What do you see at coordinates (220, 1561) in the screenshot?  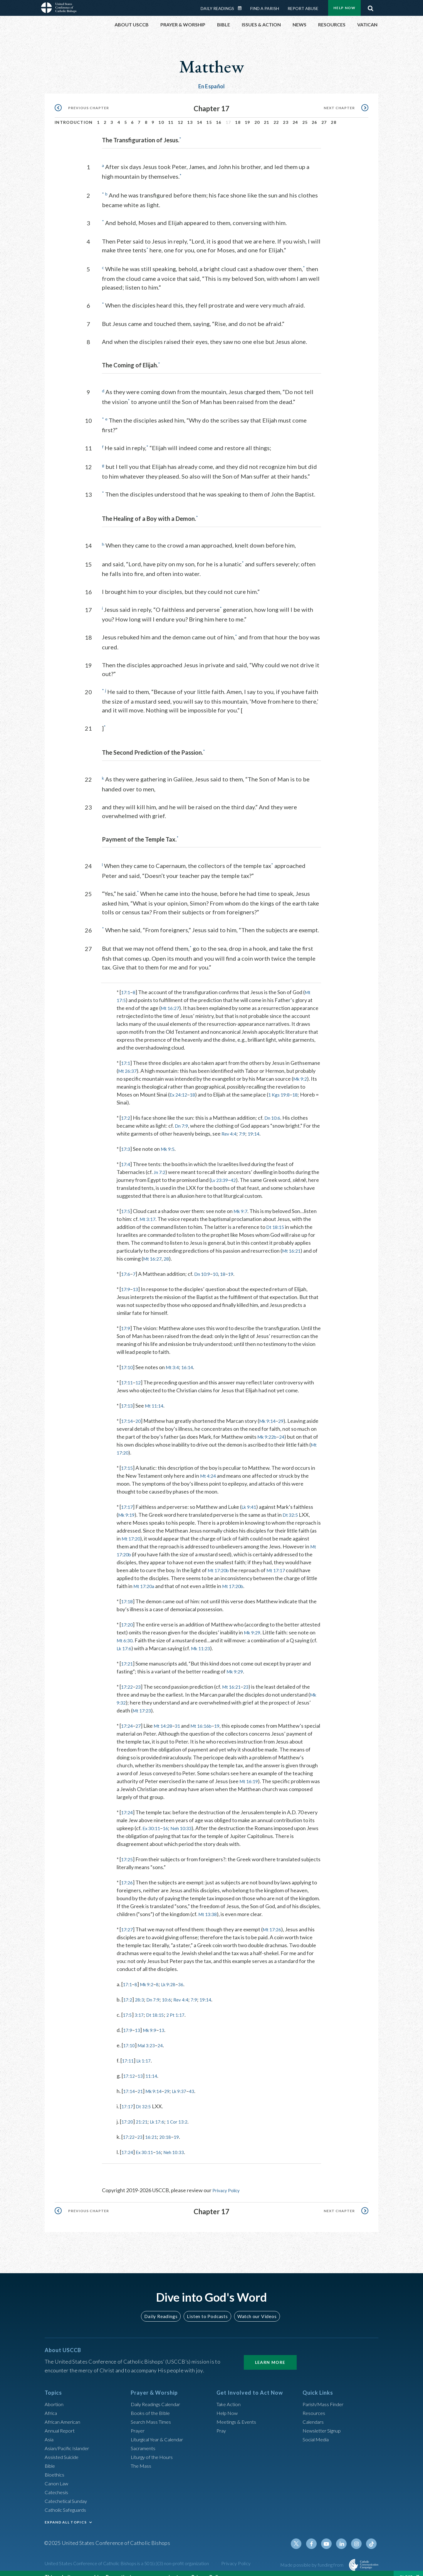 I see `Mt 17:20b` at bounding box center [220, 1561].